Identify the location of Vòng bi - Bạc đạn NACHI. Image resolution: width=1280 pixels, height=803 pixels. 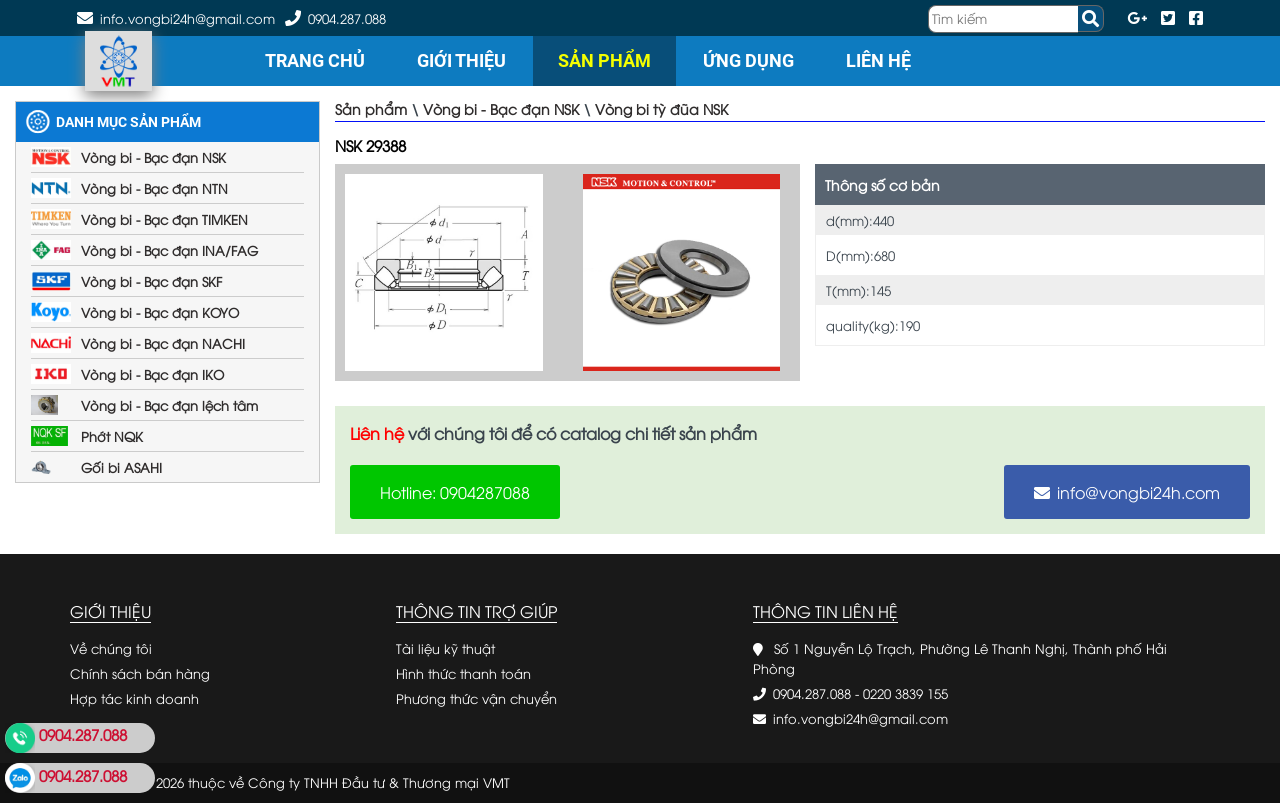
(163, 343).